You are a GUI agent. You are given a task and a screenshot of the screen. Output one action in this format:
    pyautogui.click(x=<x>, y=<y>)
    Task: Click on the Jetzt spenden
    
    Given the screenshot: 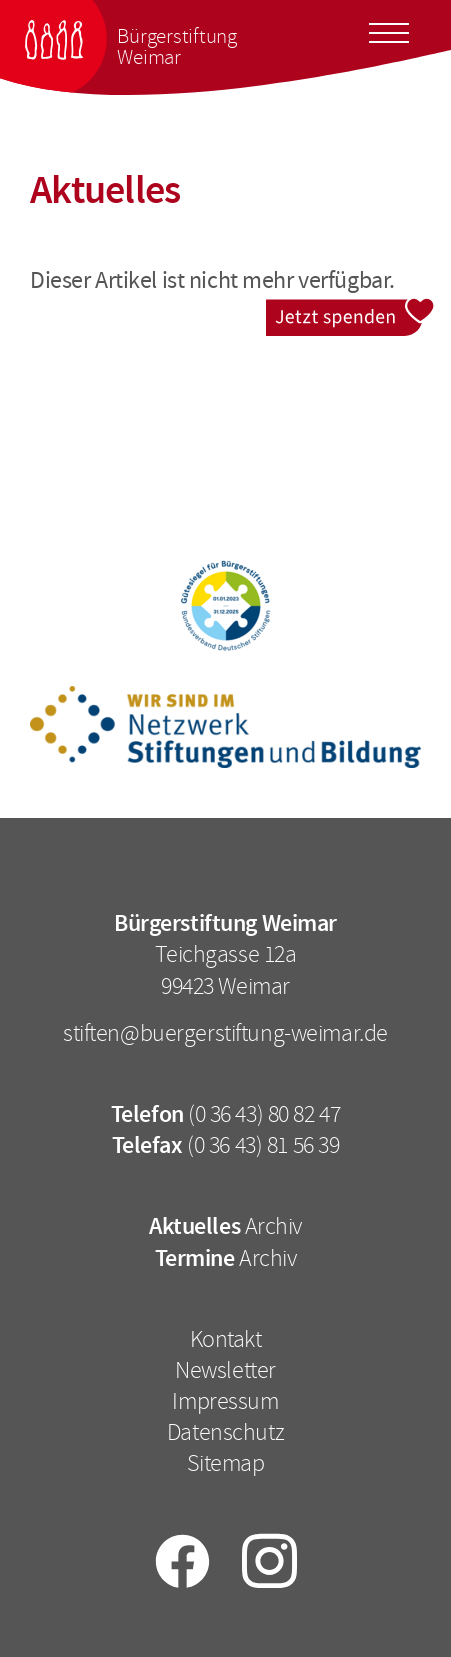 What is the action you would take?
    pyautogui.click(x=350, y=311)
    